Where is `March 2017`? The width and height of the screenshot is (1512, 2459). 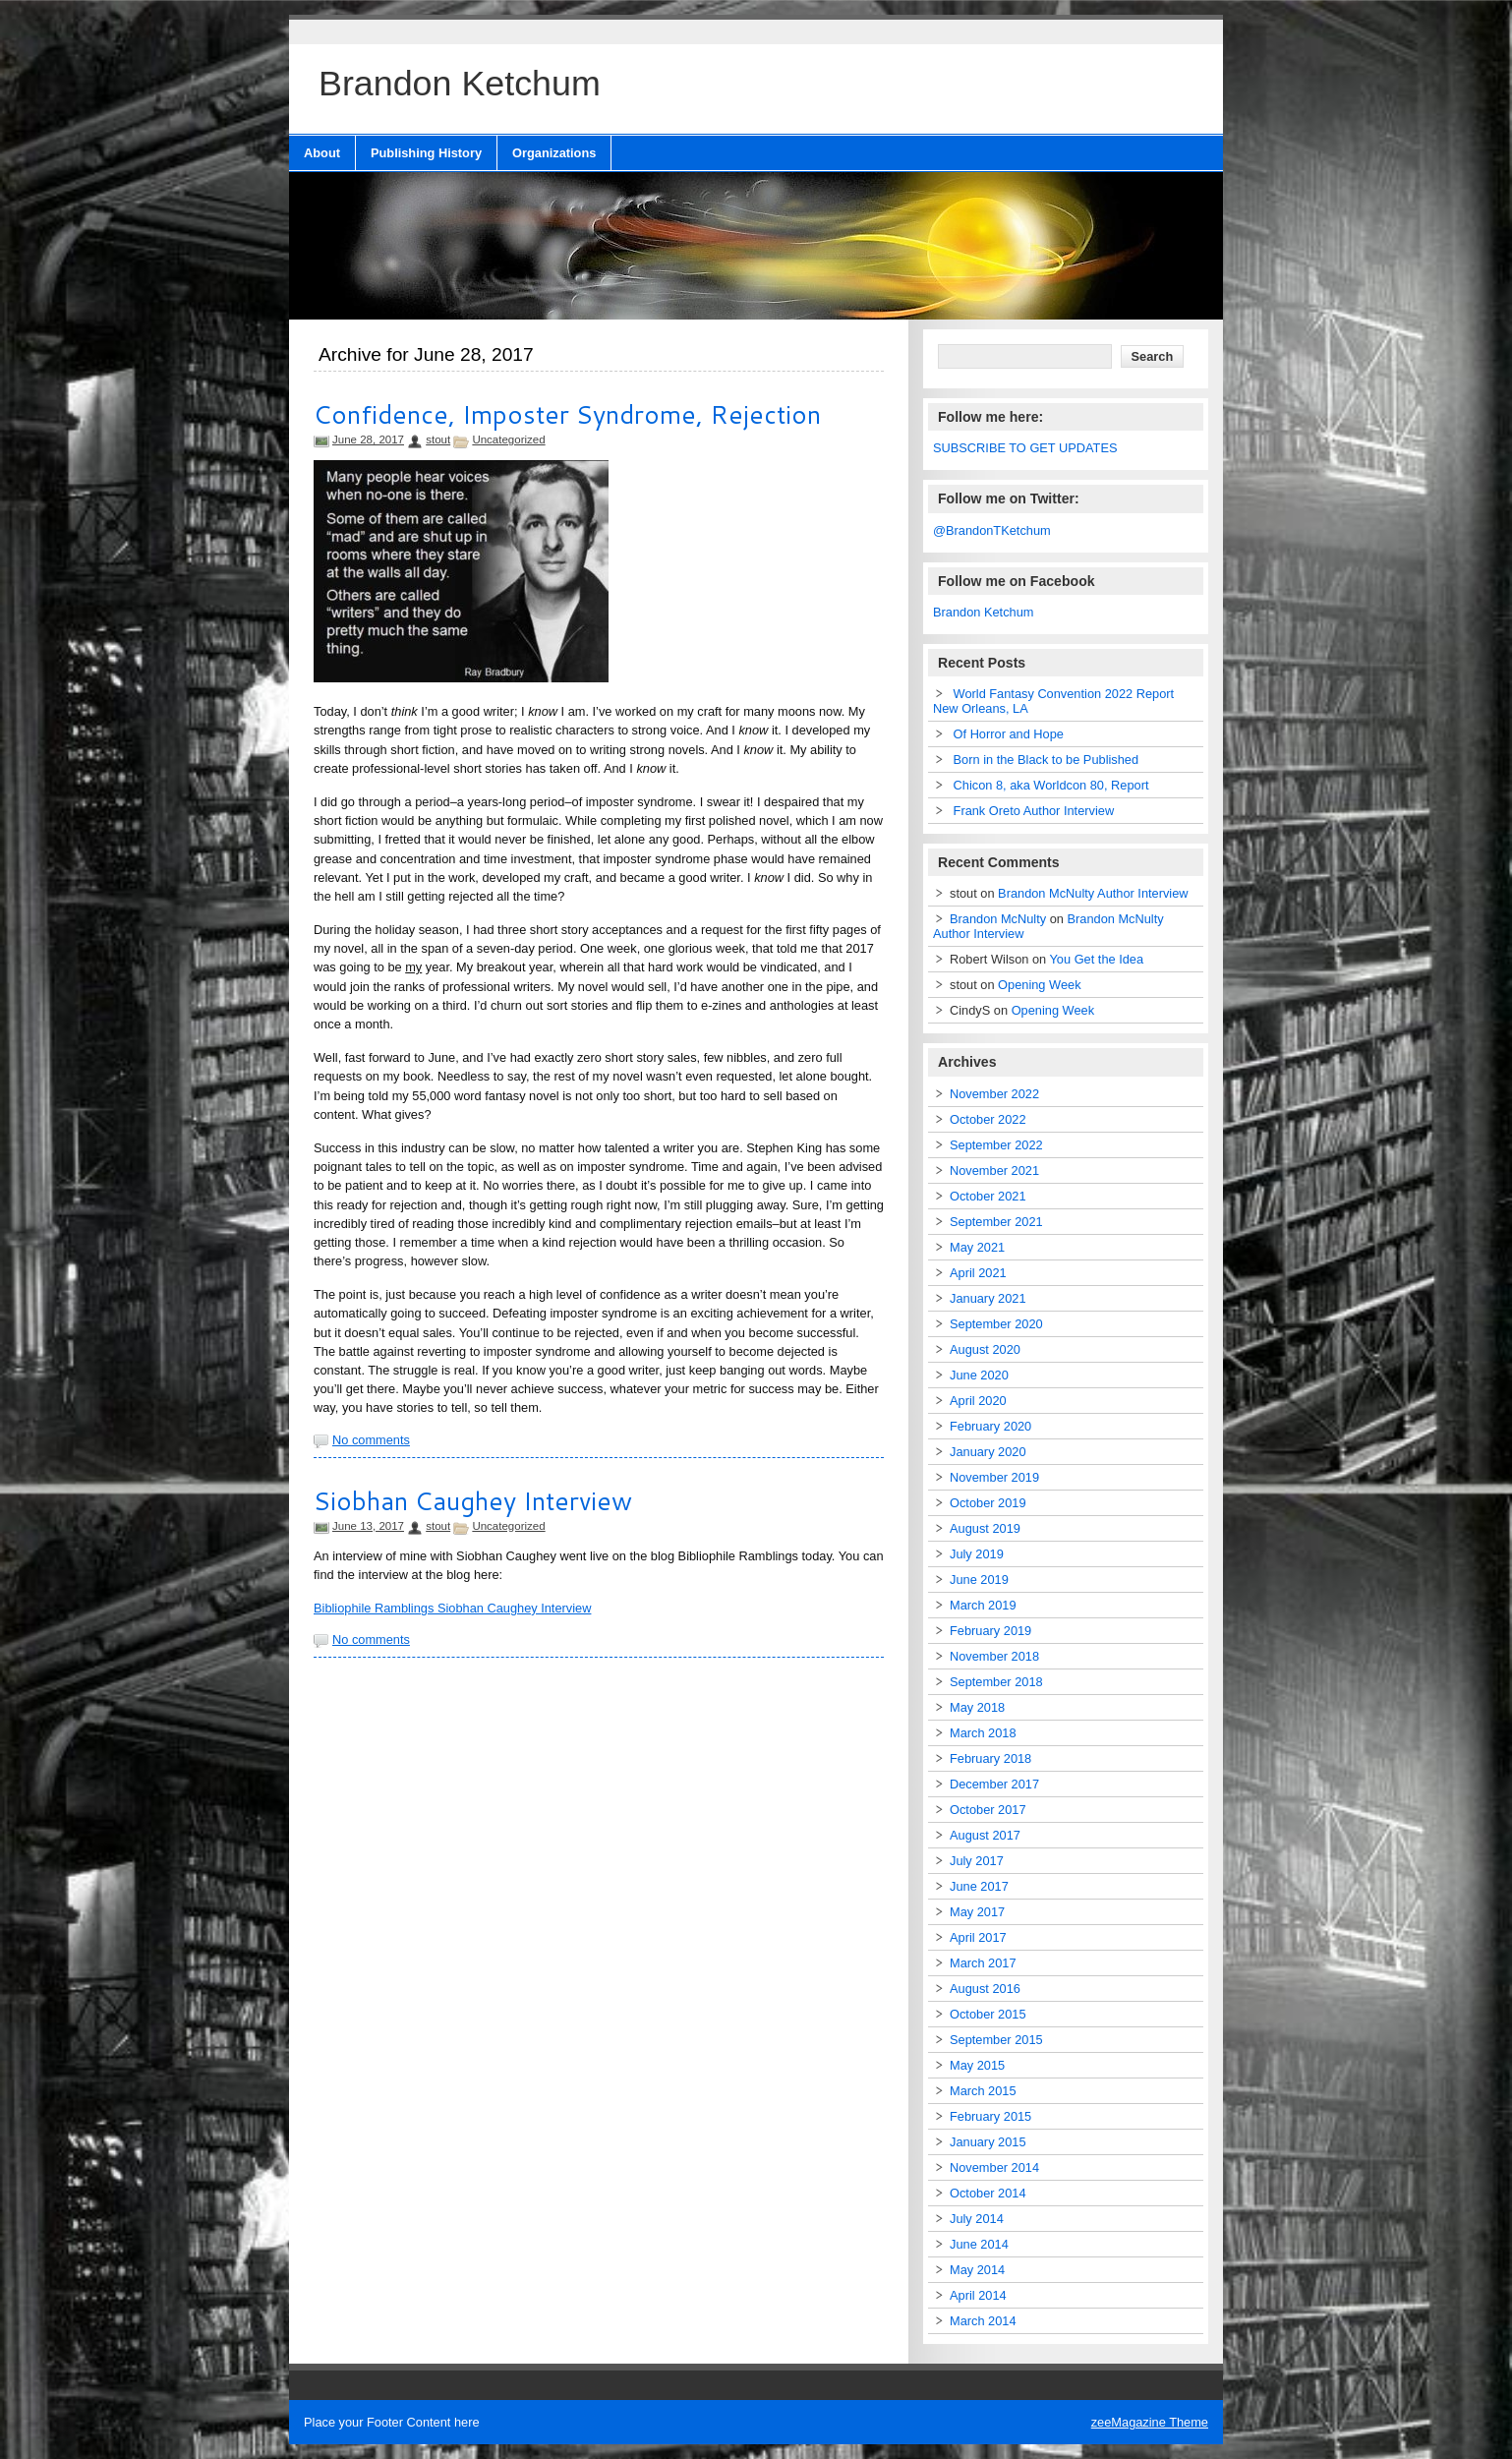 March 2017 is located at coordinates (983, 1963).